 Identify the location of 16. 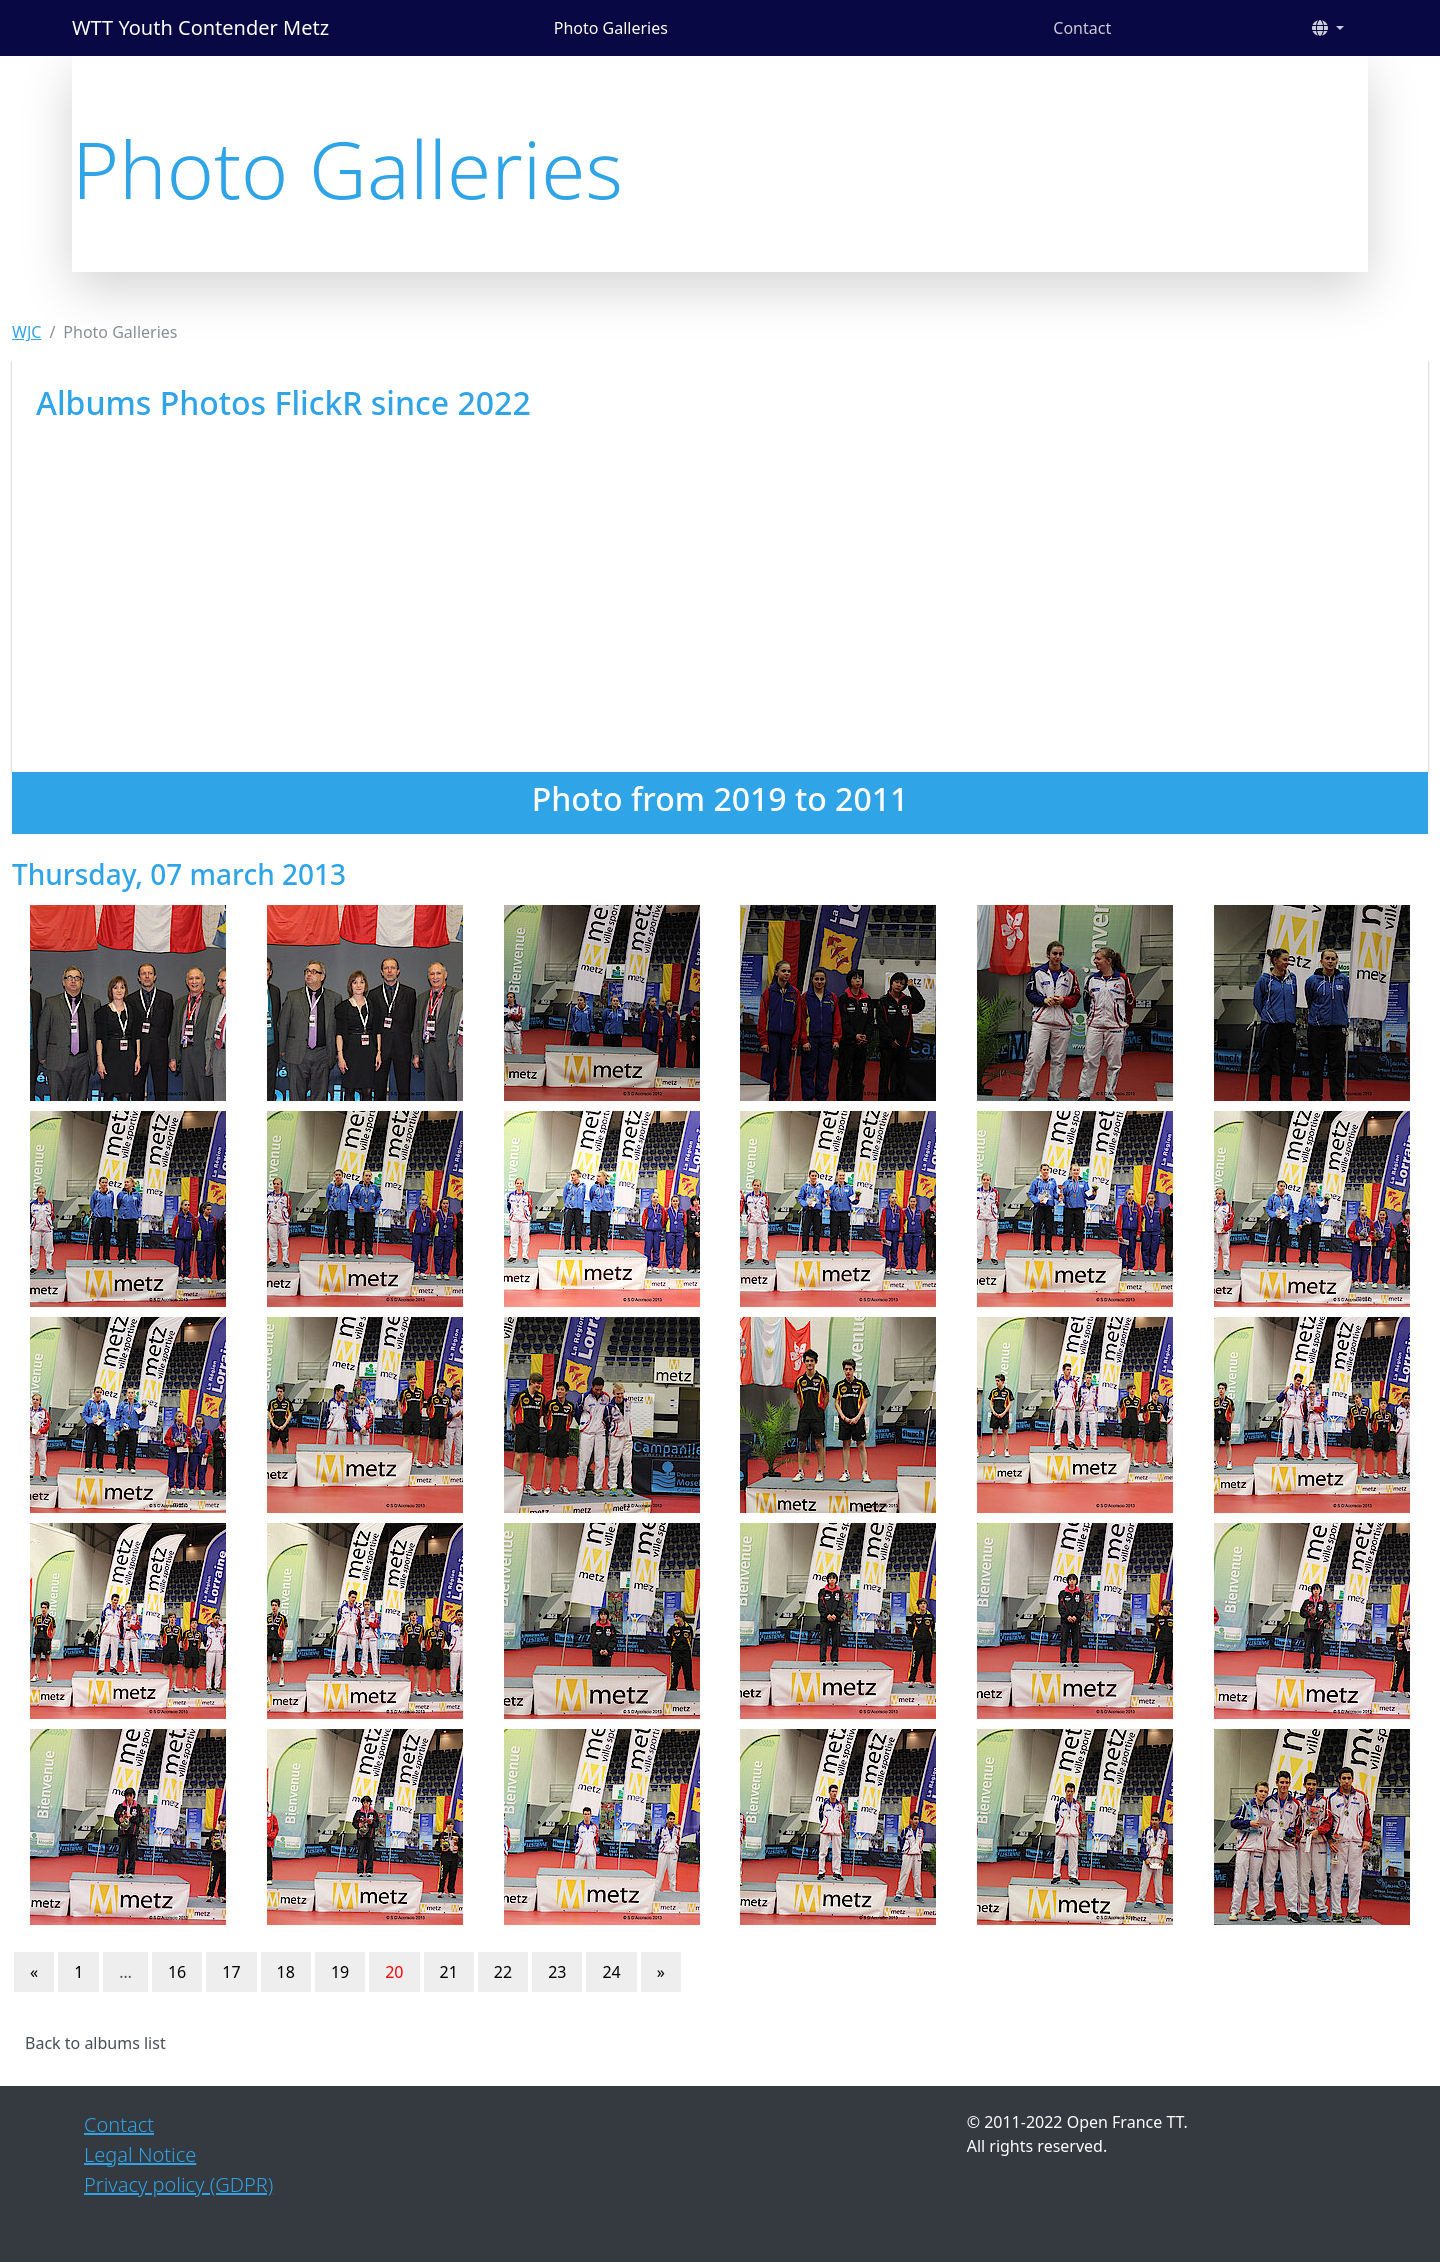
(177, 1972).